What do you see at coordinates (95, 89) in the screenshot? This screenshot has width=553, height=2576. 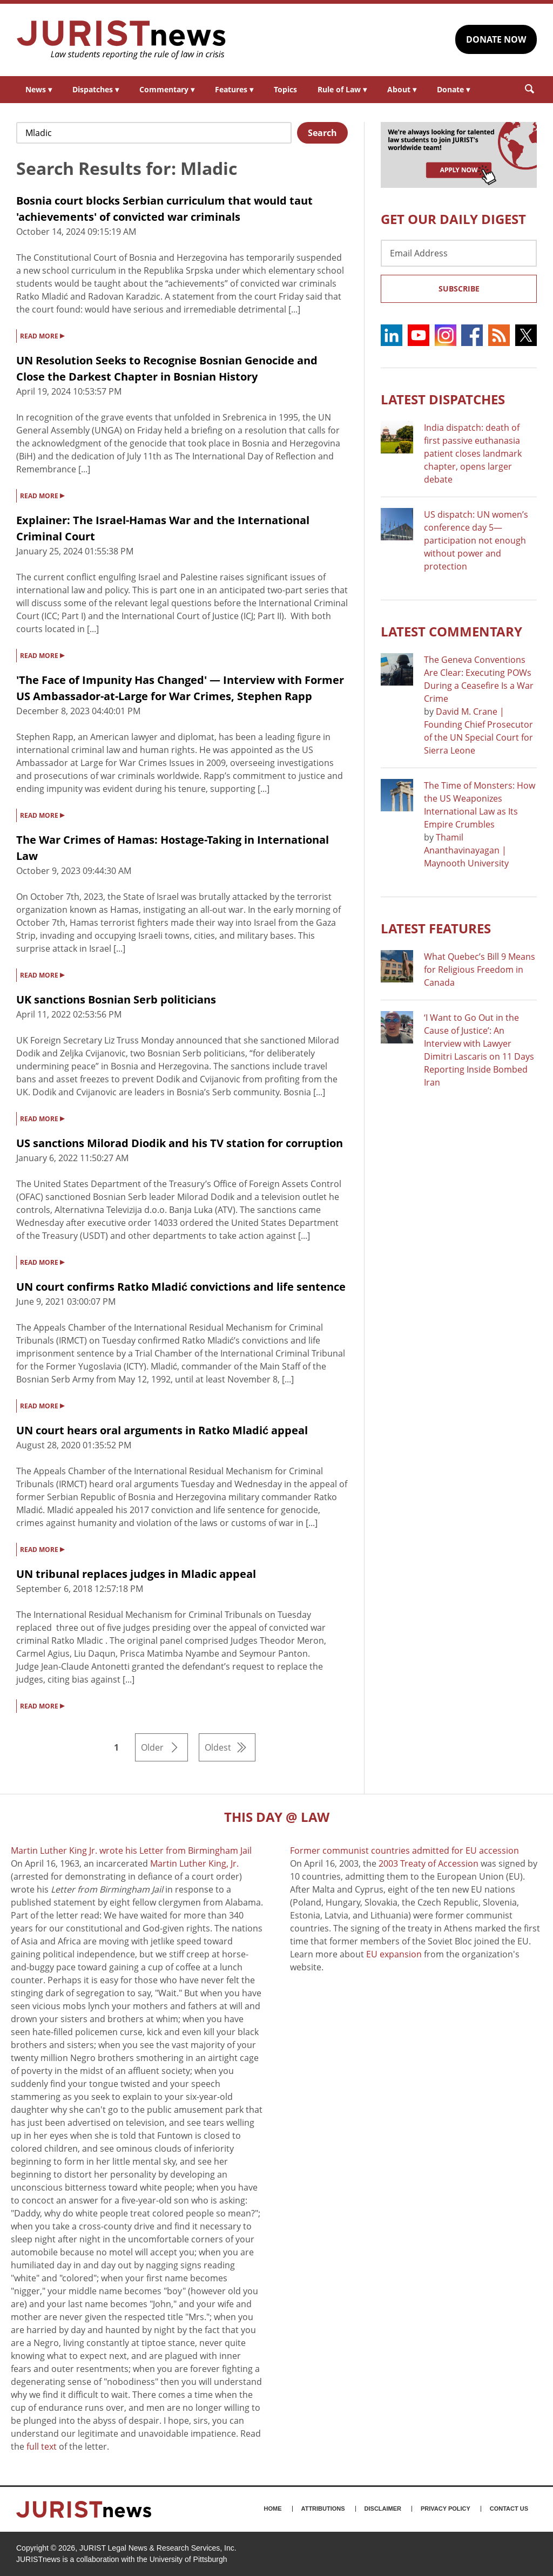 I see `Dispatches` at bounding box center [95, 89].